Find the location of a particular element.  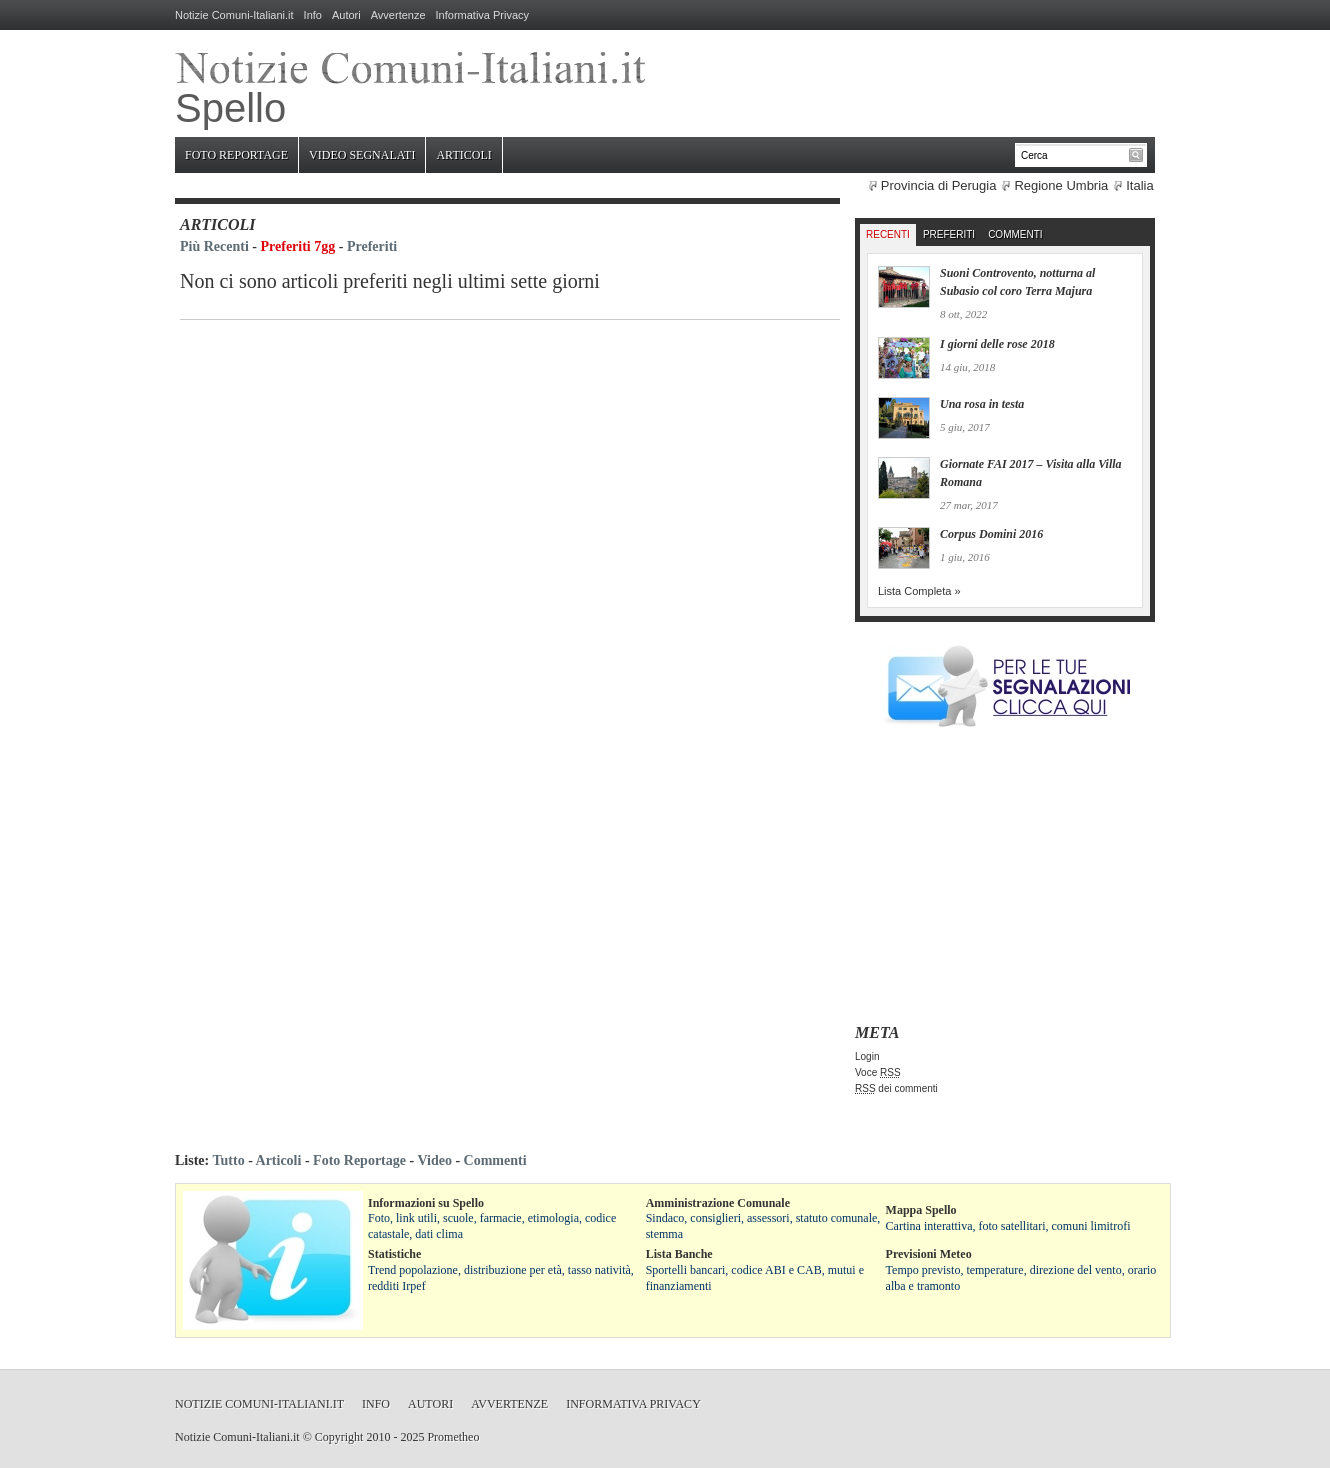

Corpus Domini 2016 is located at coordinates (991, 534).